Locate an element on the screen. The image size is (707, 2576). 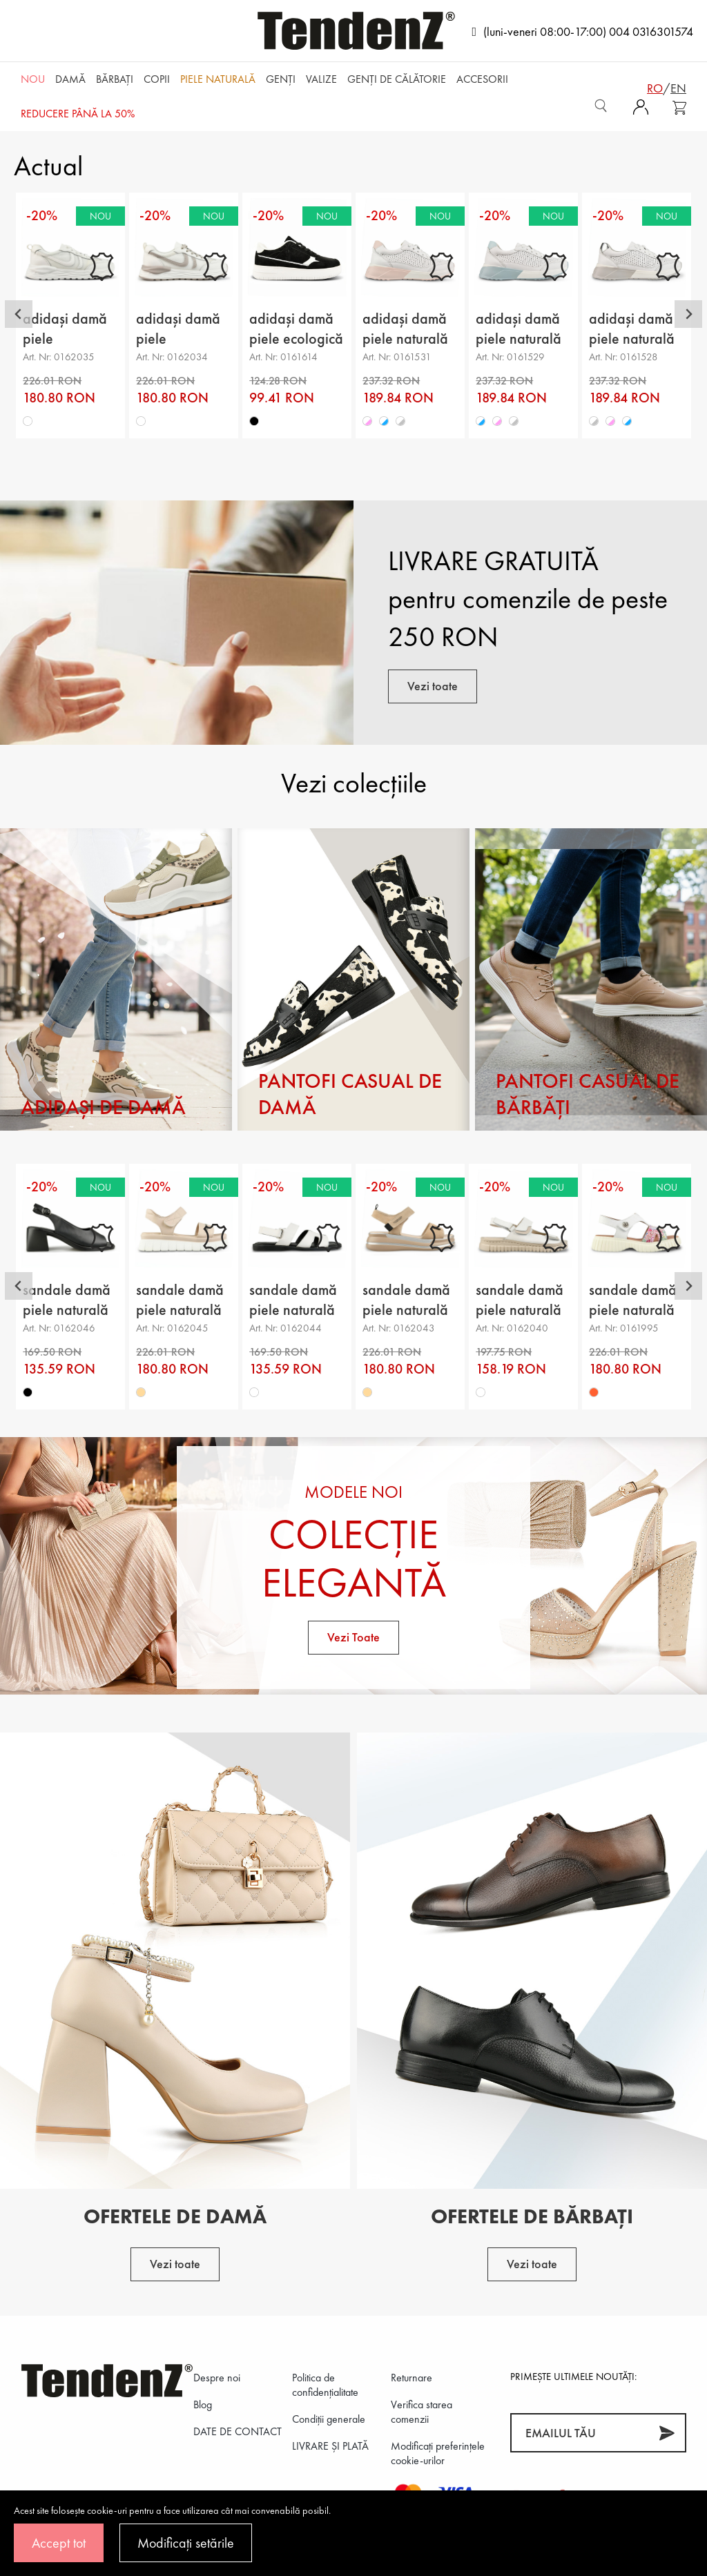
REDUCERE până la 50% is located at coordinates (78, 113).